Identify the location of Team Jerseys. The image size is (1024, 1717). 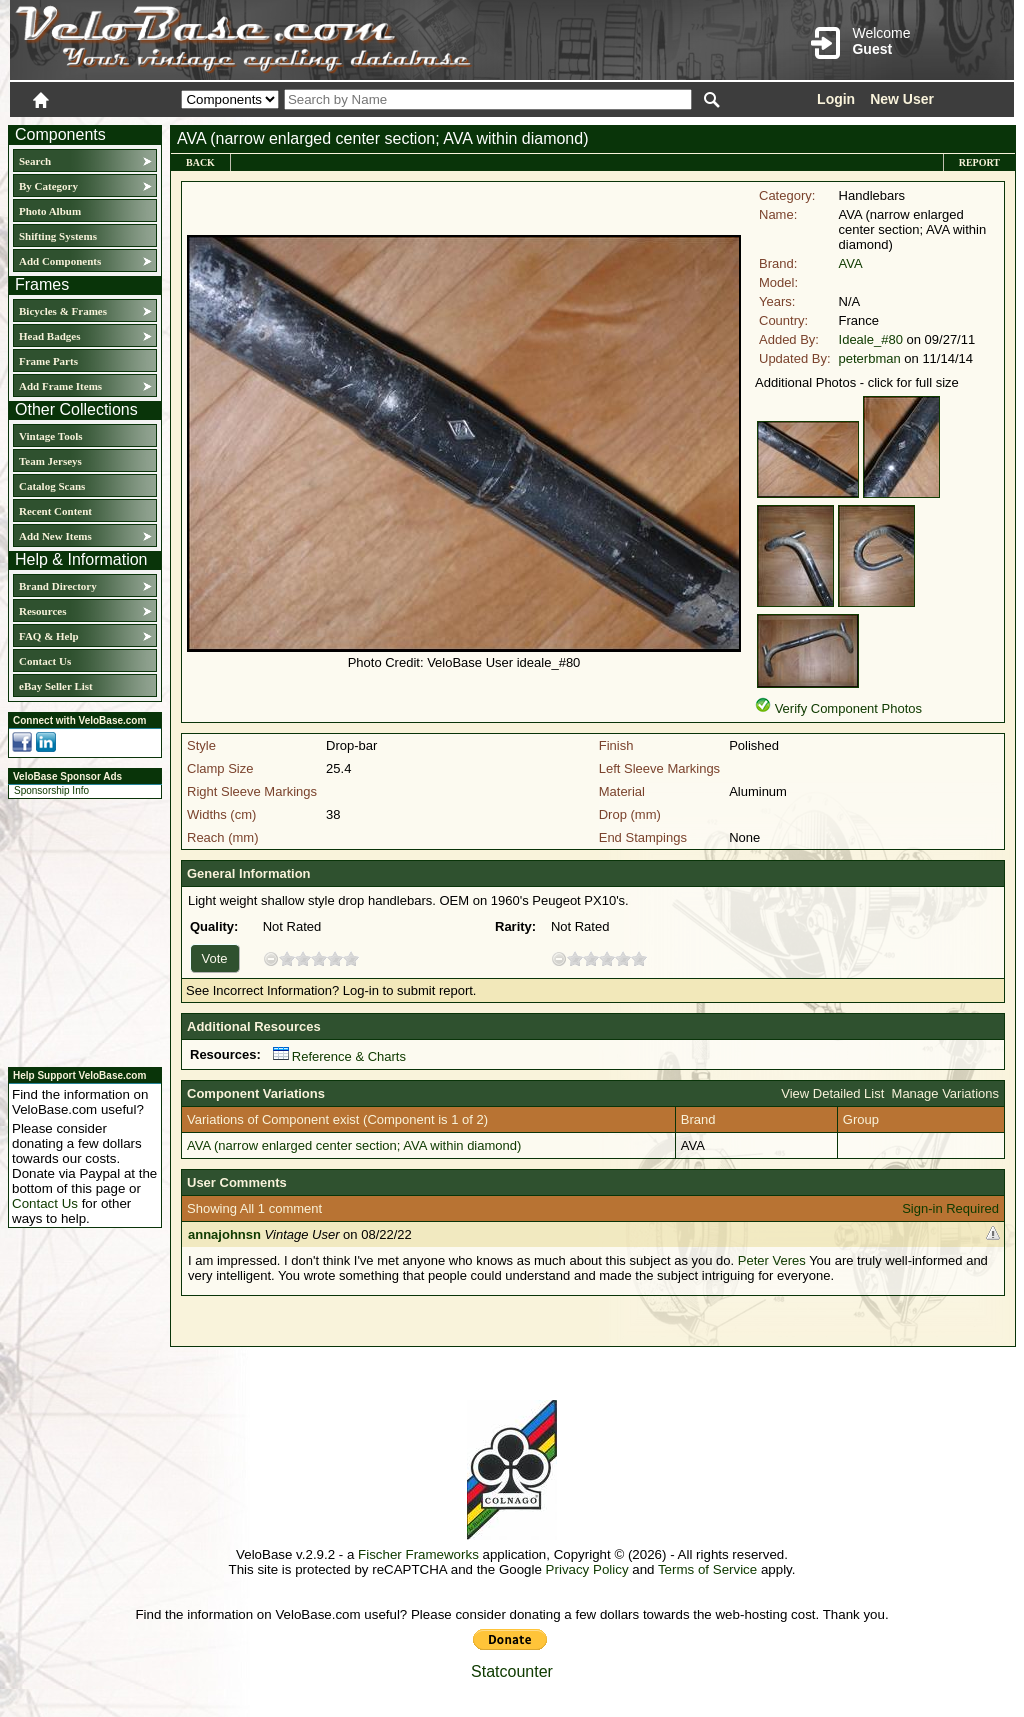
(50, 461).